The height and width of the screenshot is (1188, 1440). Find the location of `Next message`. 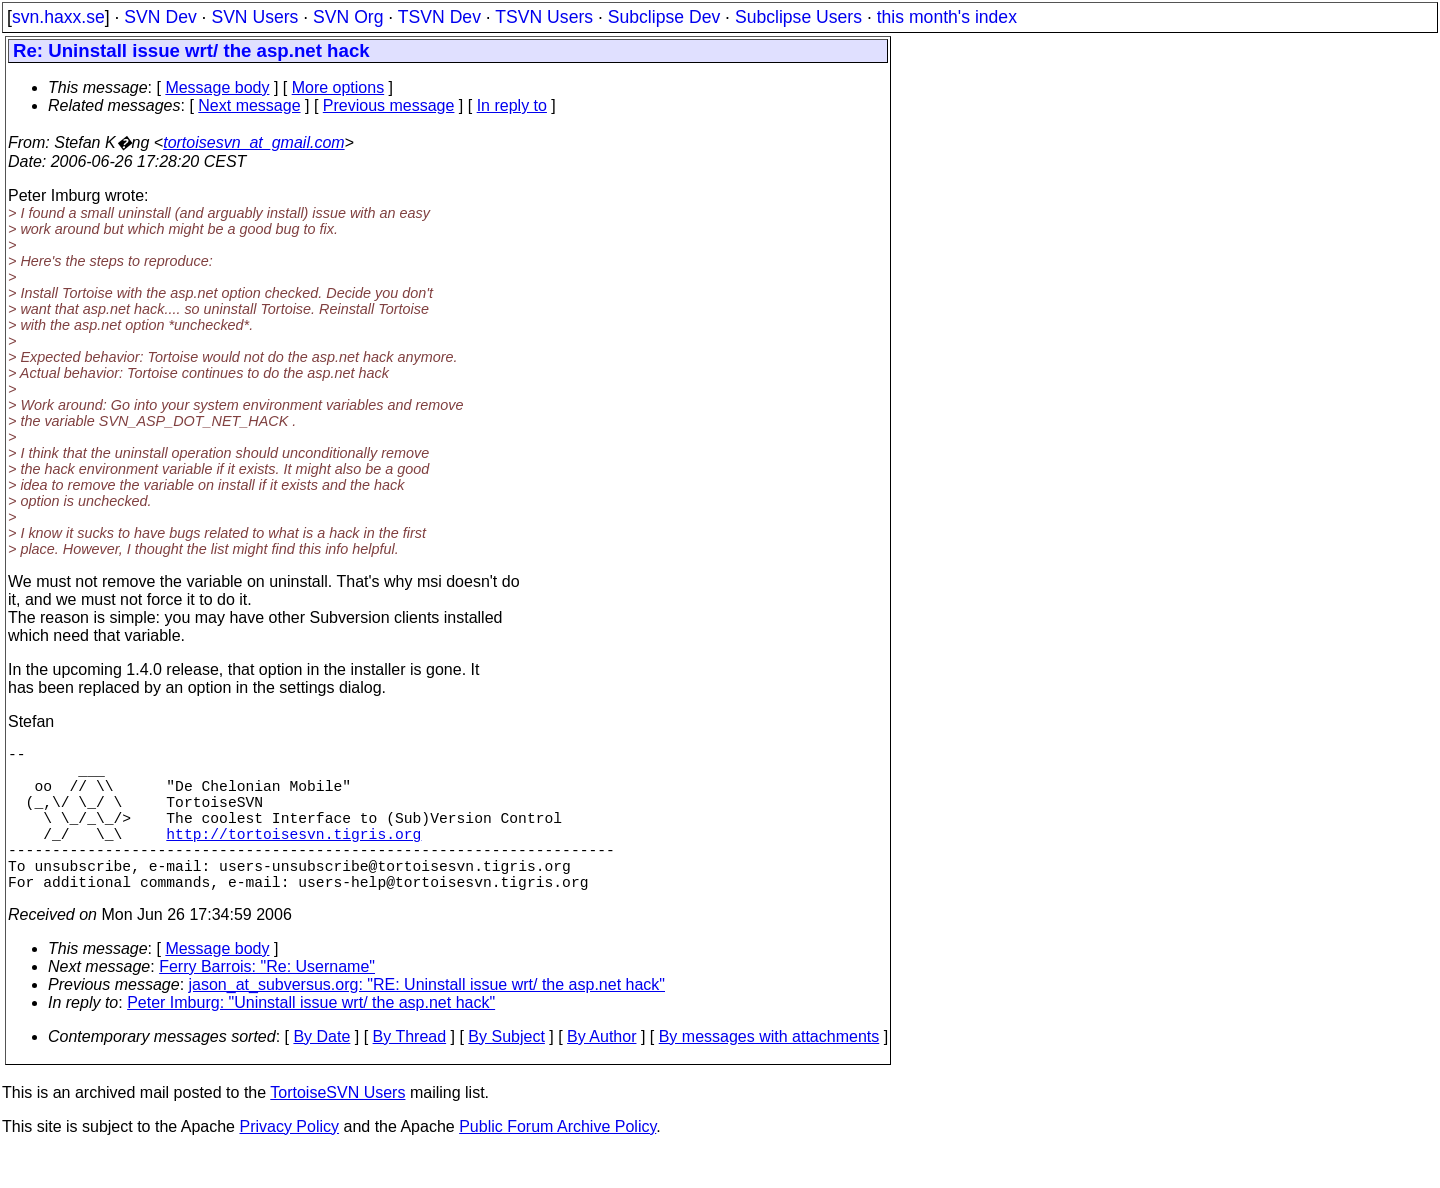

Next message is located at coordinates (249, 105).